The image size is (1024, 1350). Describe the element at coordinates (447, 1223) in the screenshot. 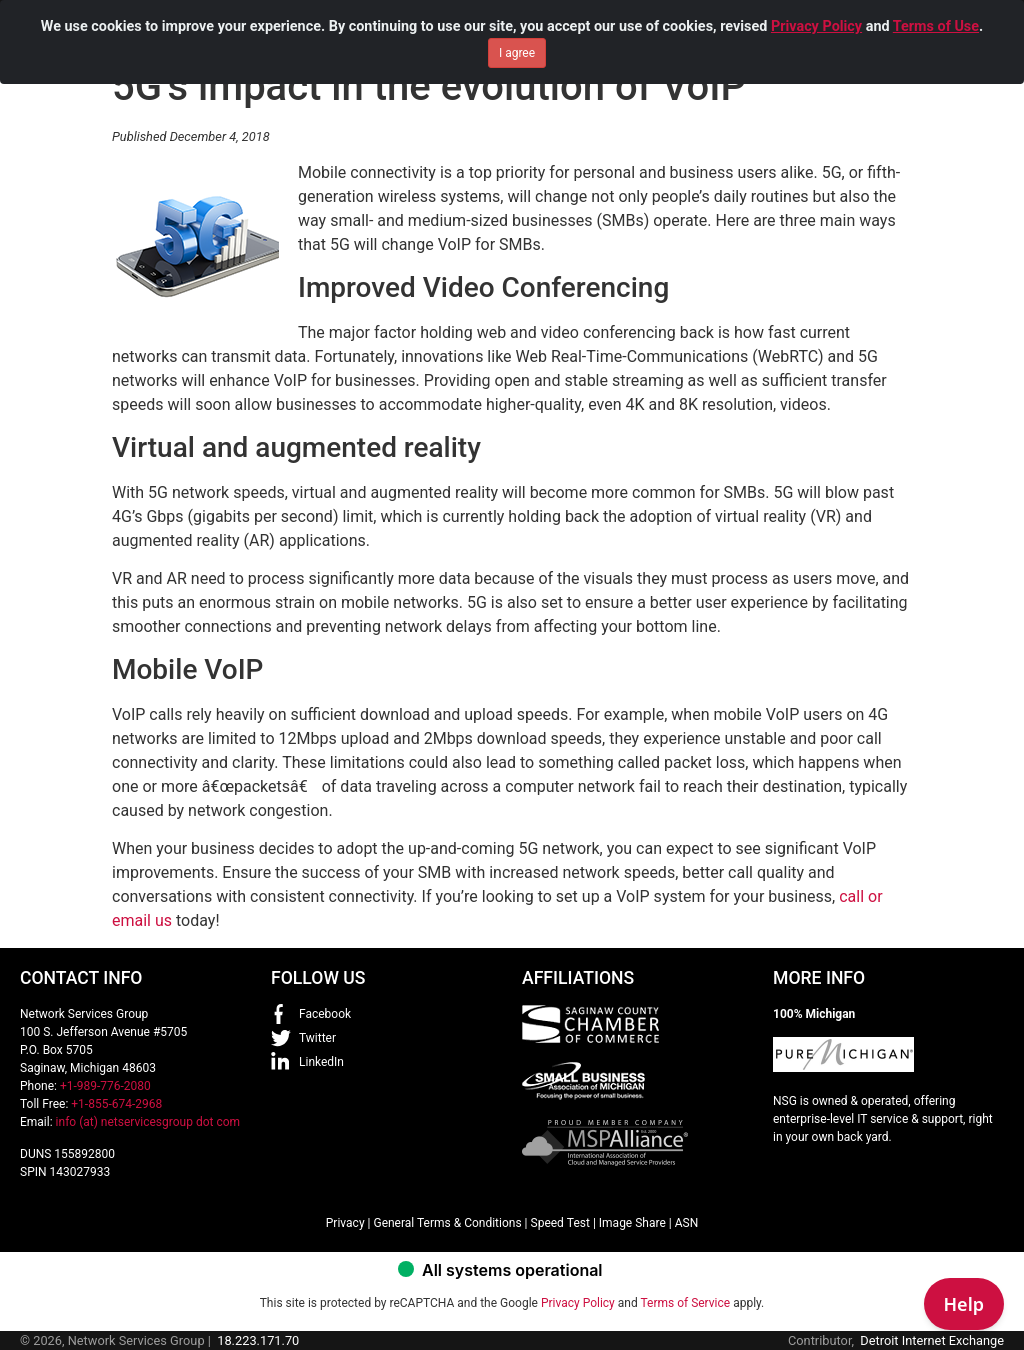

I see `General Terms & Conditions` at that location.